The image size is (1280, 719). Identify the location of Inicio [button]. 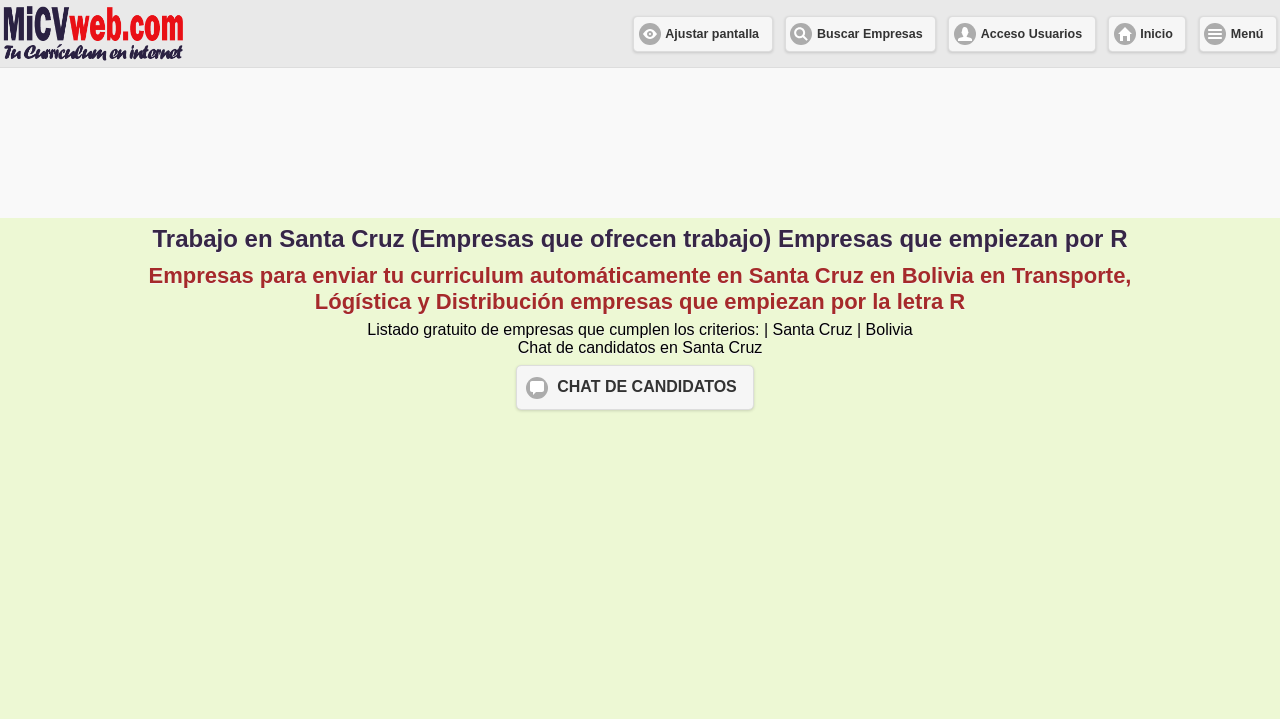
(1156, 34).